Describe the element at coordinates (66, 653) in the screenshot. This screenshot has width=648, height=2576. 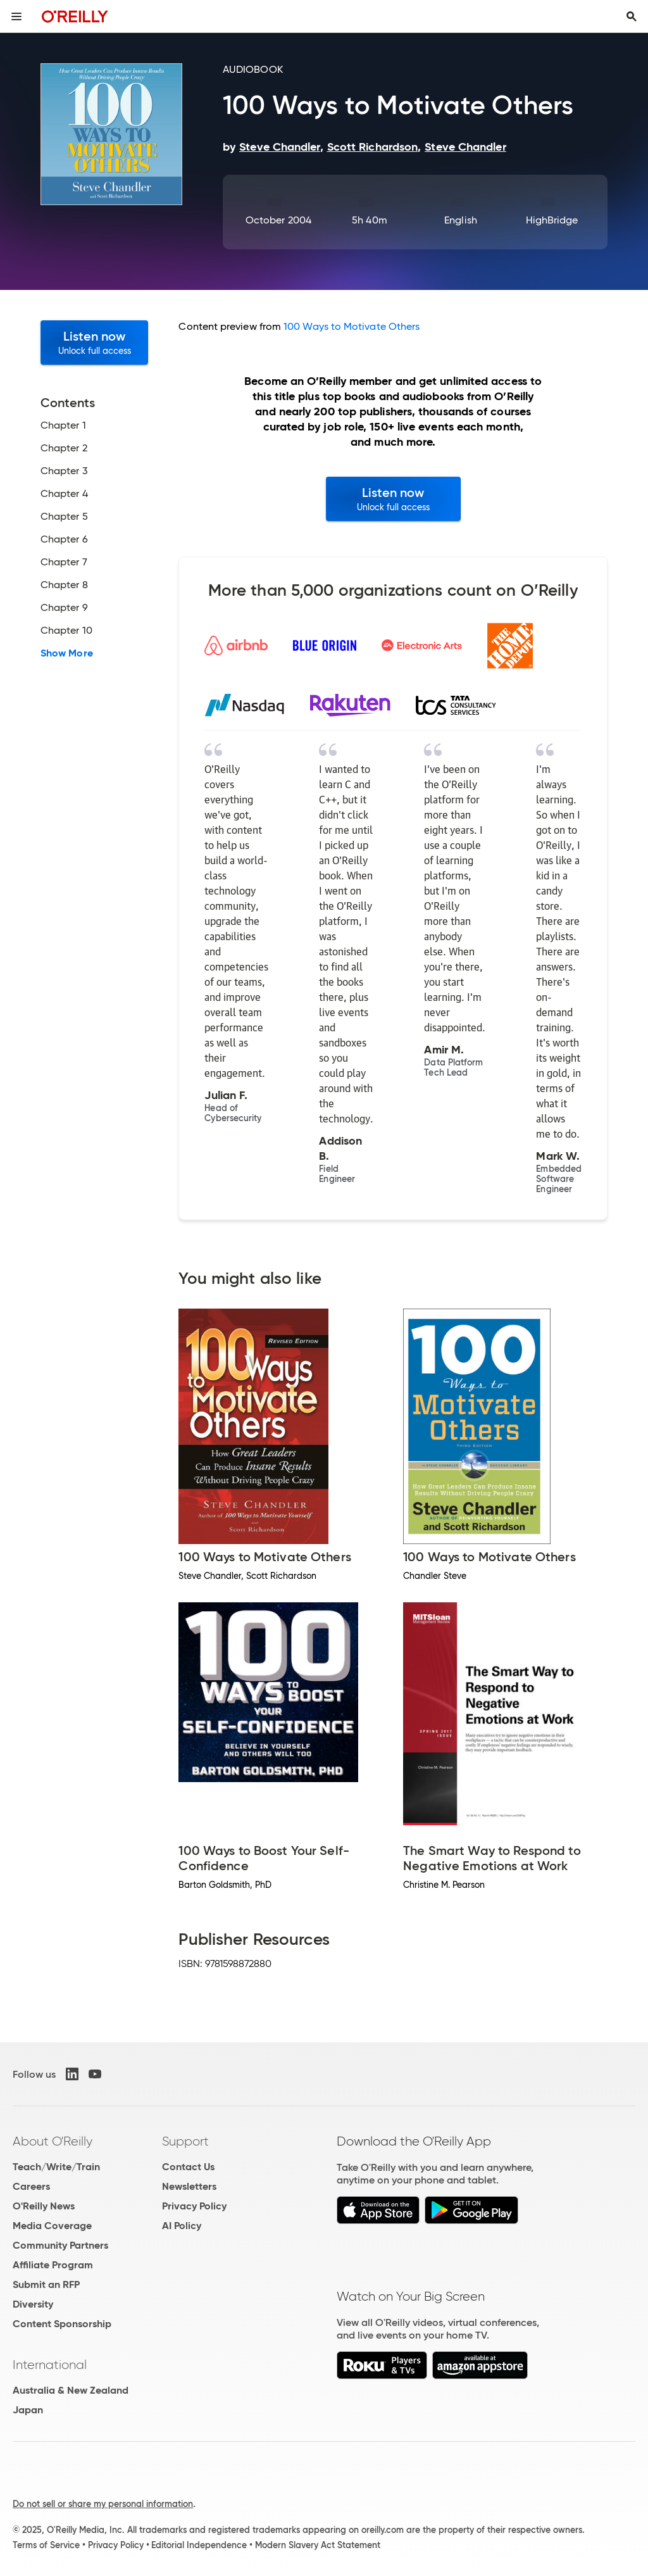
I see `Show More` at that location.